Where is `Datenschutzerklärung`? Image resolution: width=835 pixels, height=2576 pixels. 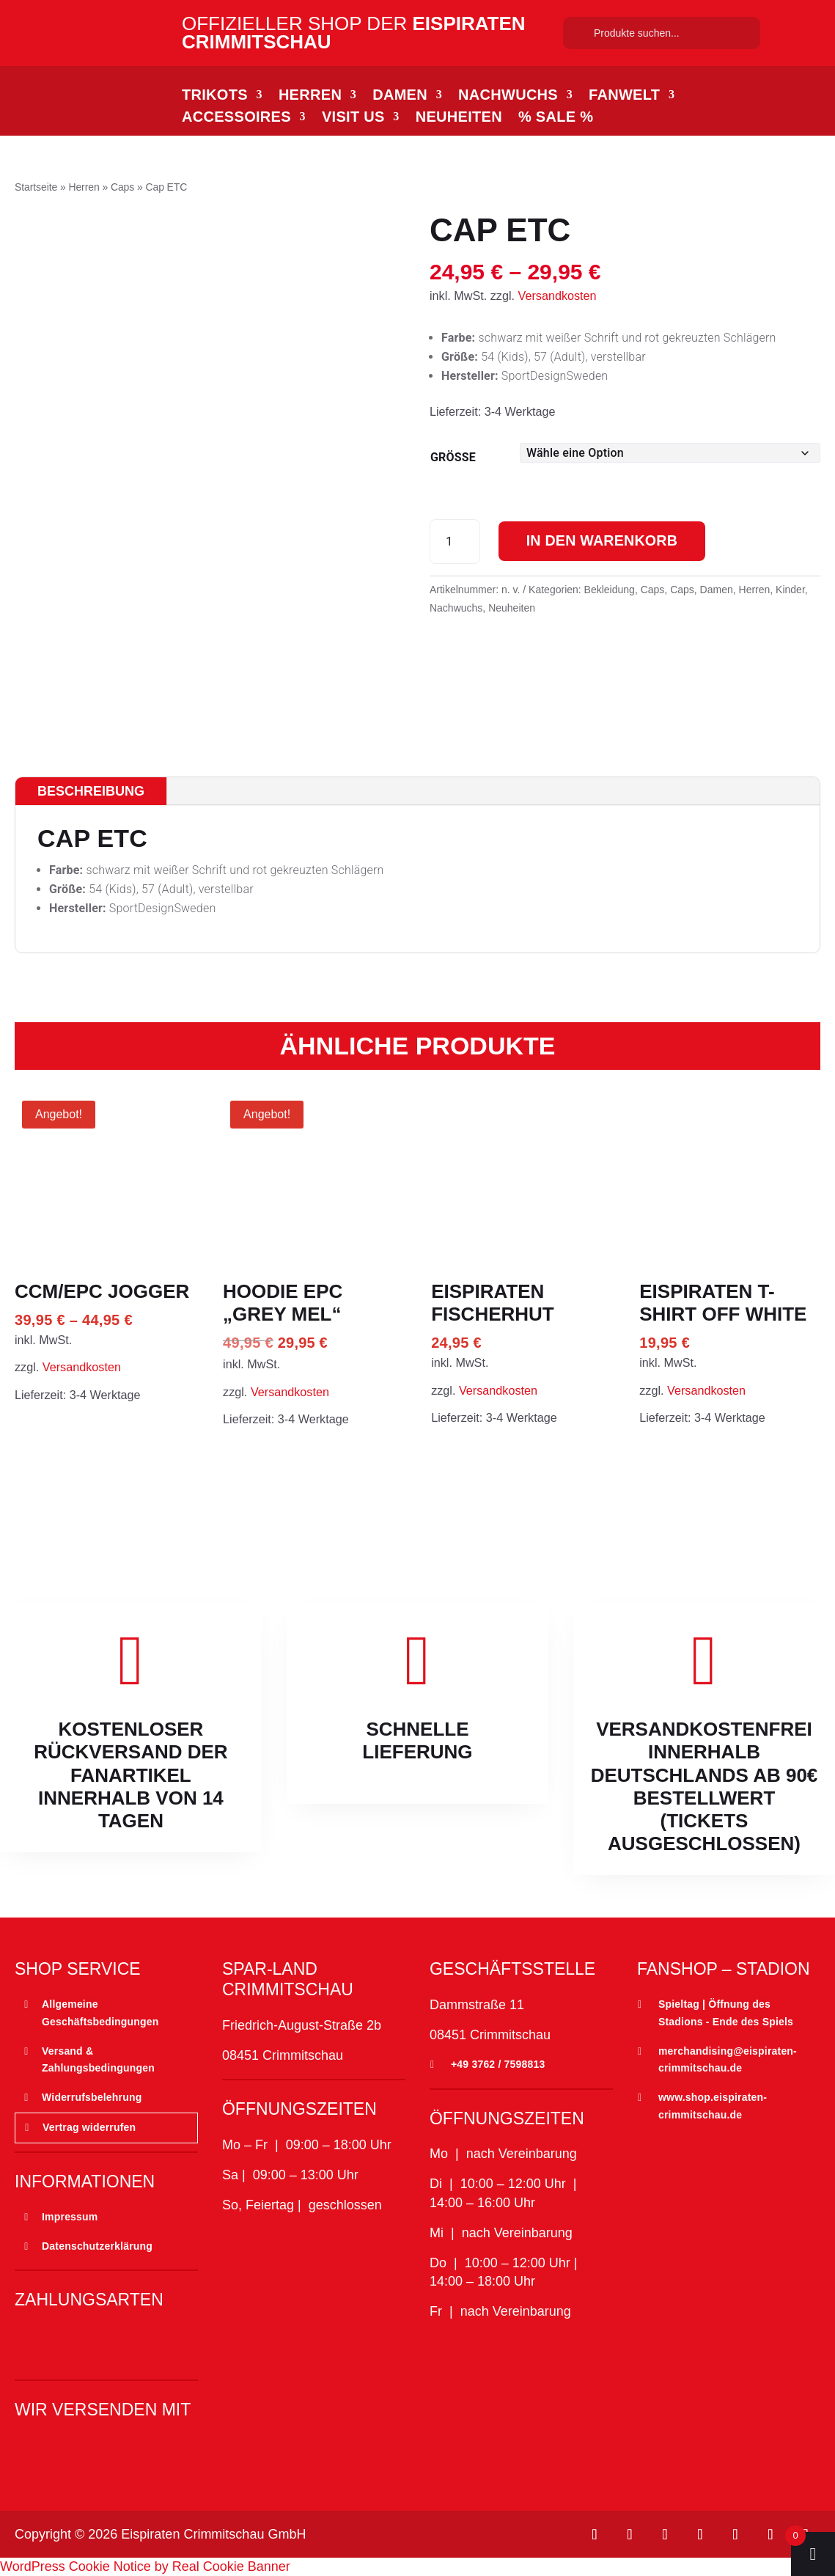
Datenschutzerklärung is located at coordinates (97, 2246).